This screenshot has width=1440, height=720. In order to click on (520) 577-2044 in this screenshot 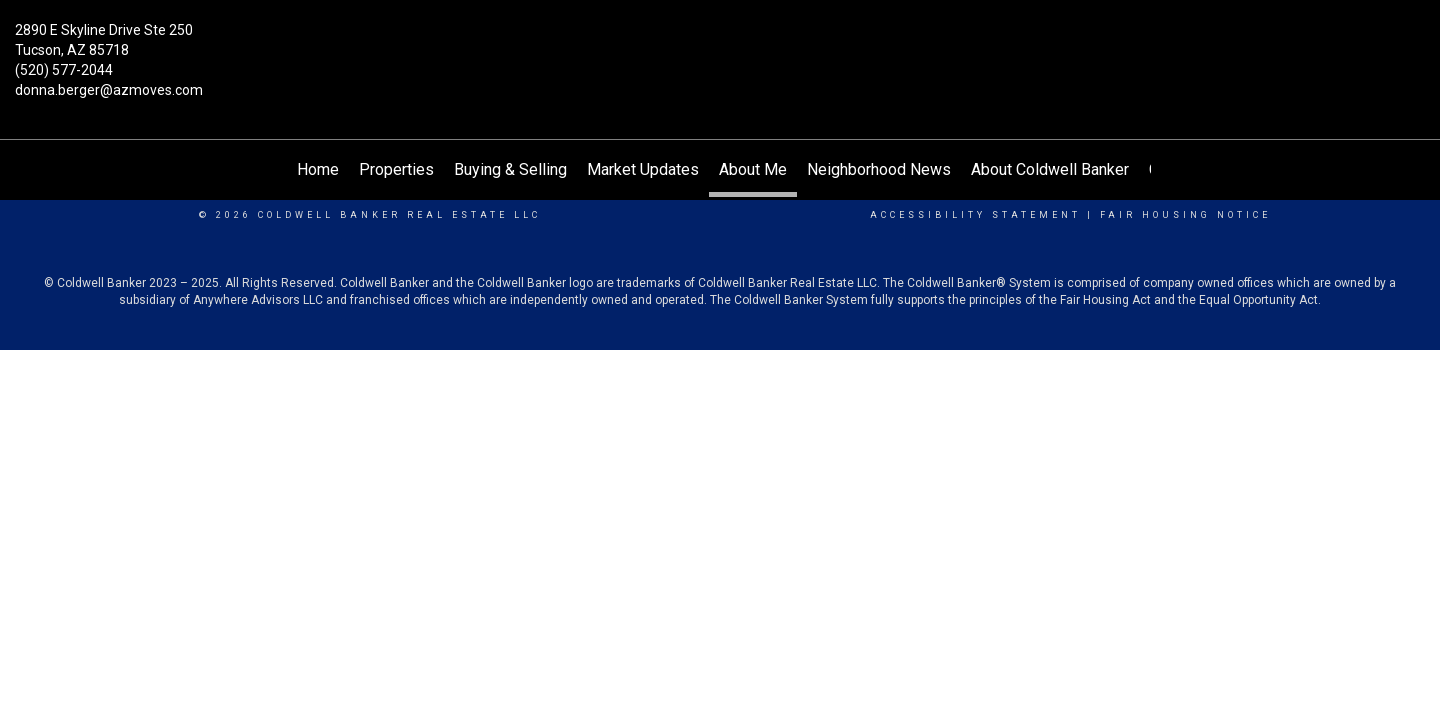, I will do `click(64, 70)`.